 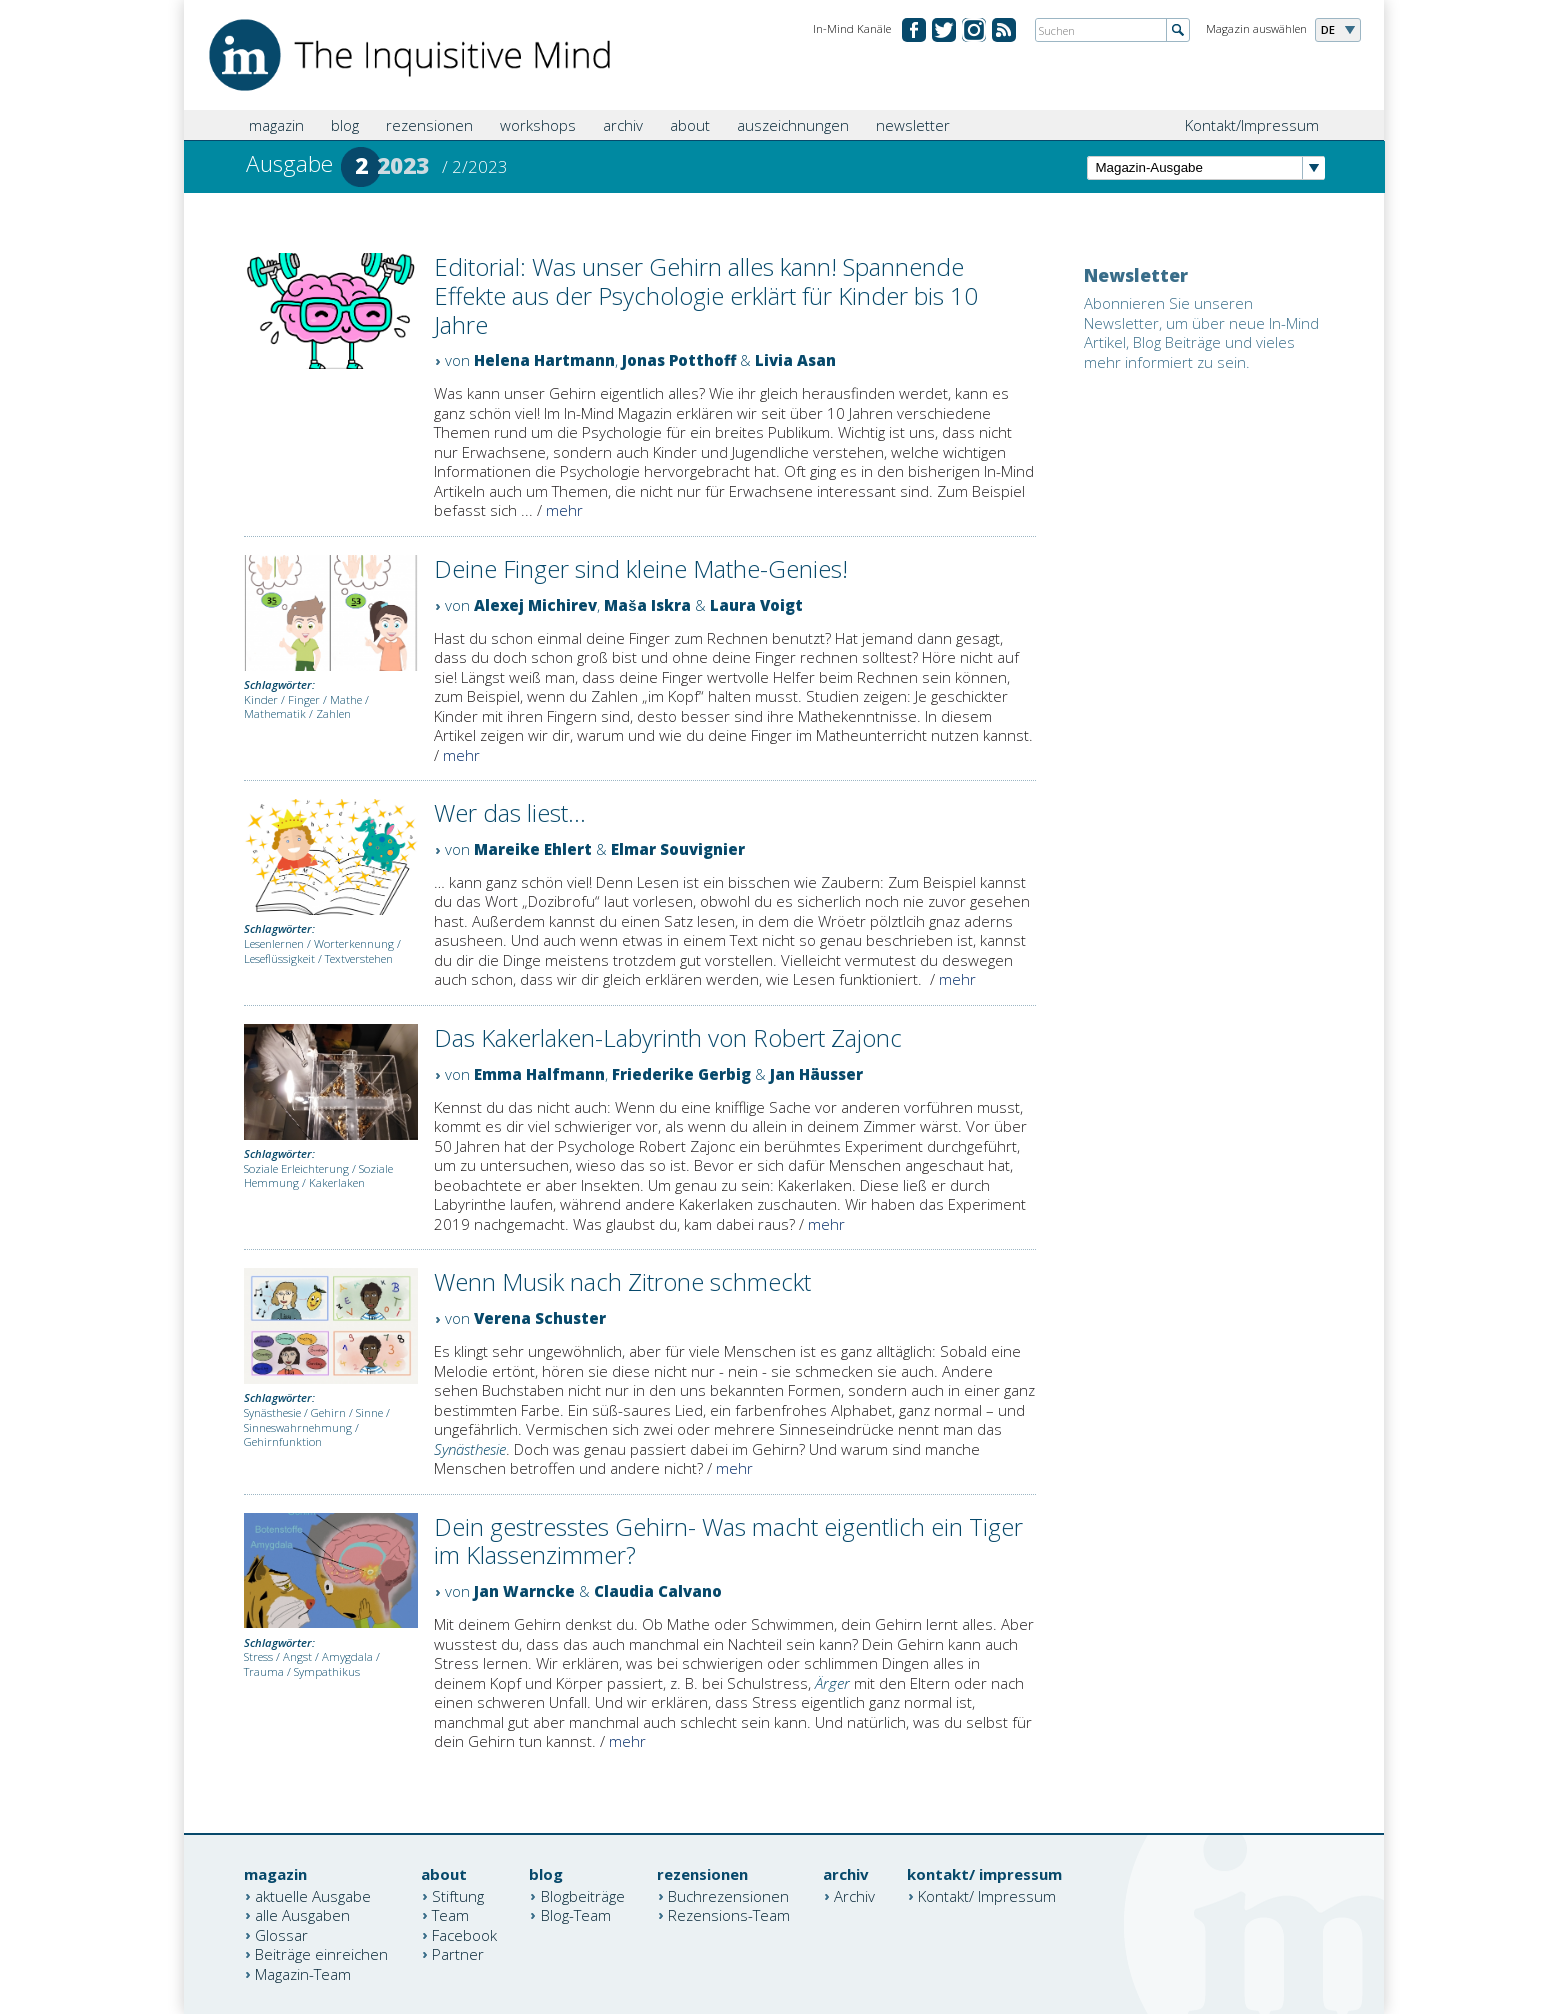 I want to click on Kakerlaken, so click(x=337, y=1182).